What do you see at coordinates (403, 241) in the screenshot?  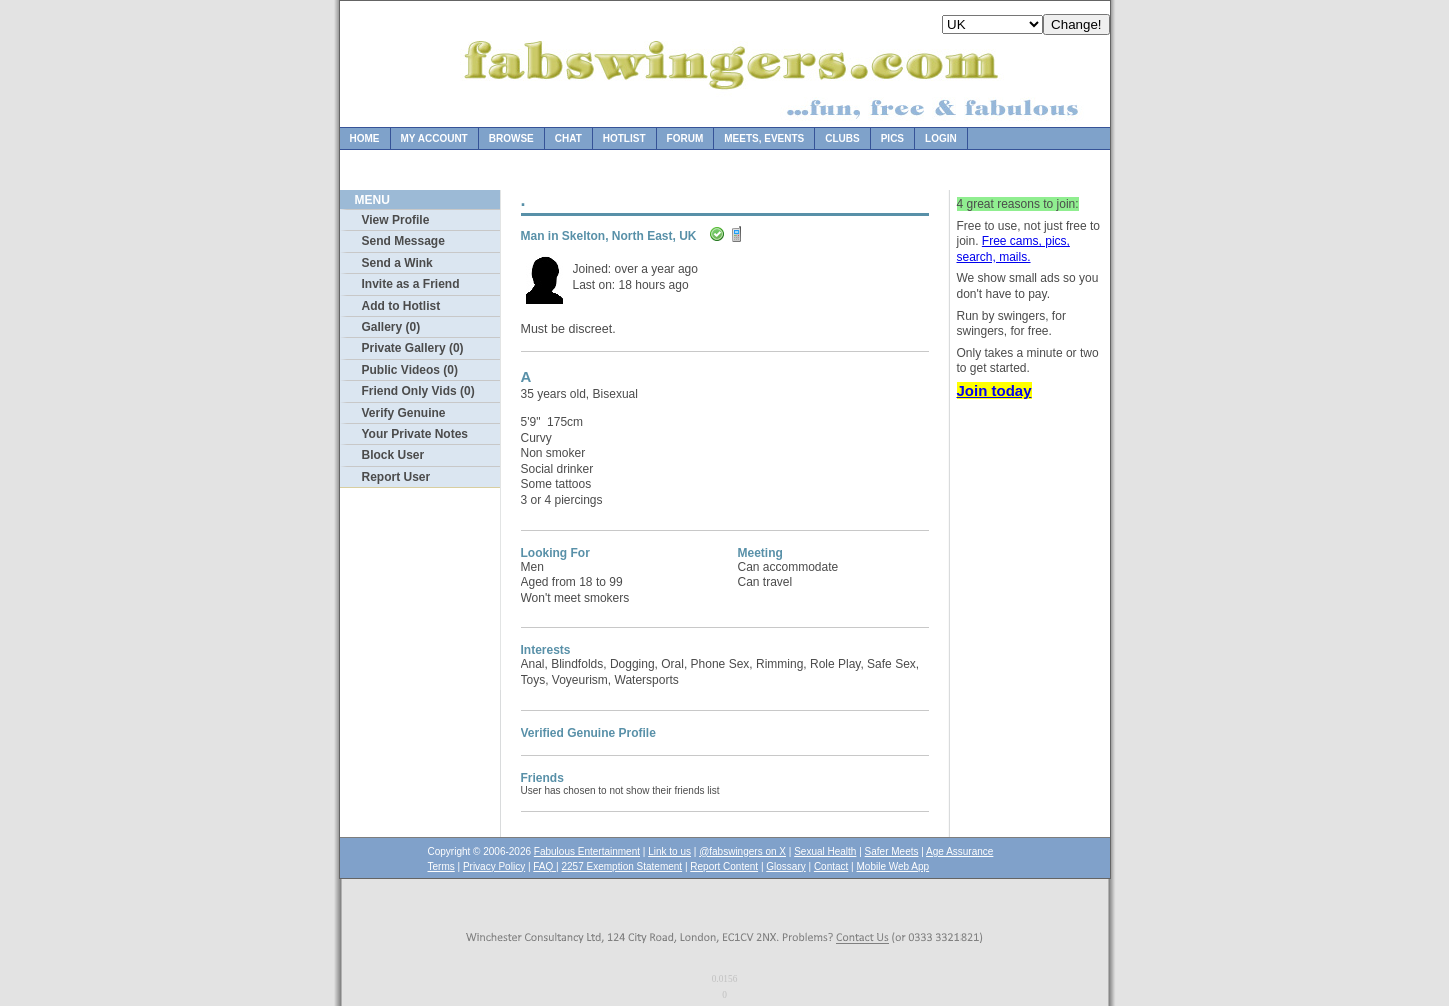 I see `Send Message` at bounding box center [403, 241].